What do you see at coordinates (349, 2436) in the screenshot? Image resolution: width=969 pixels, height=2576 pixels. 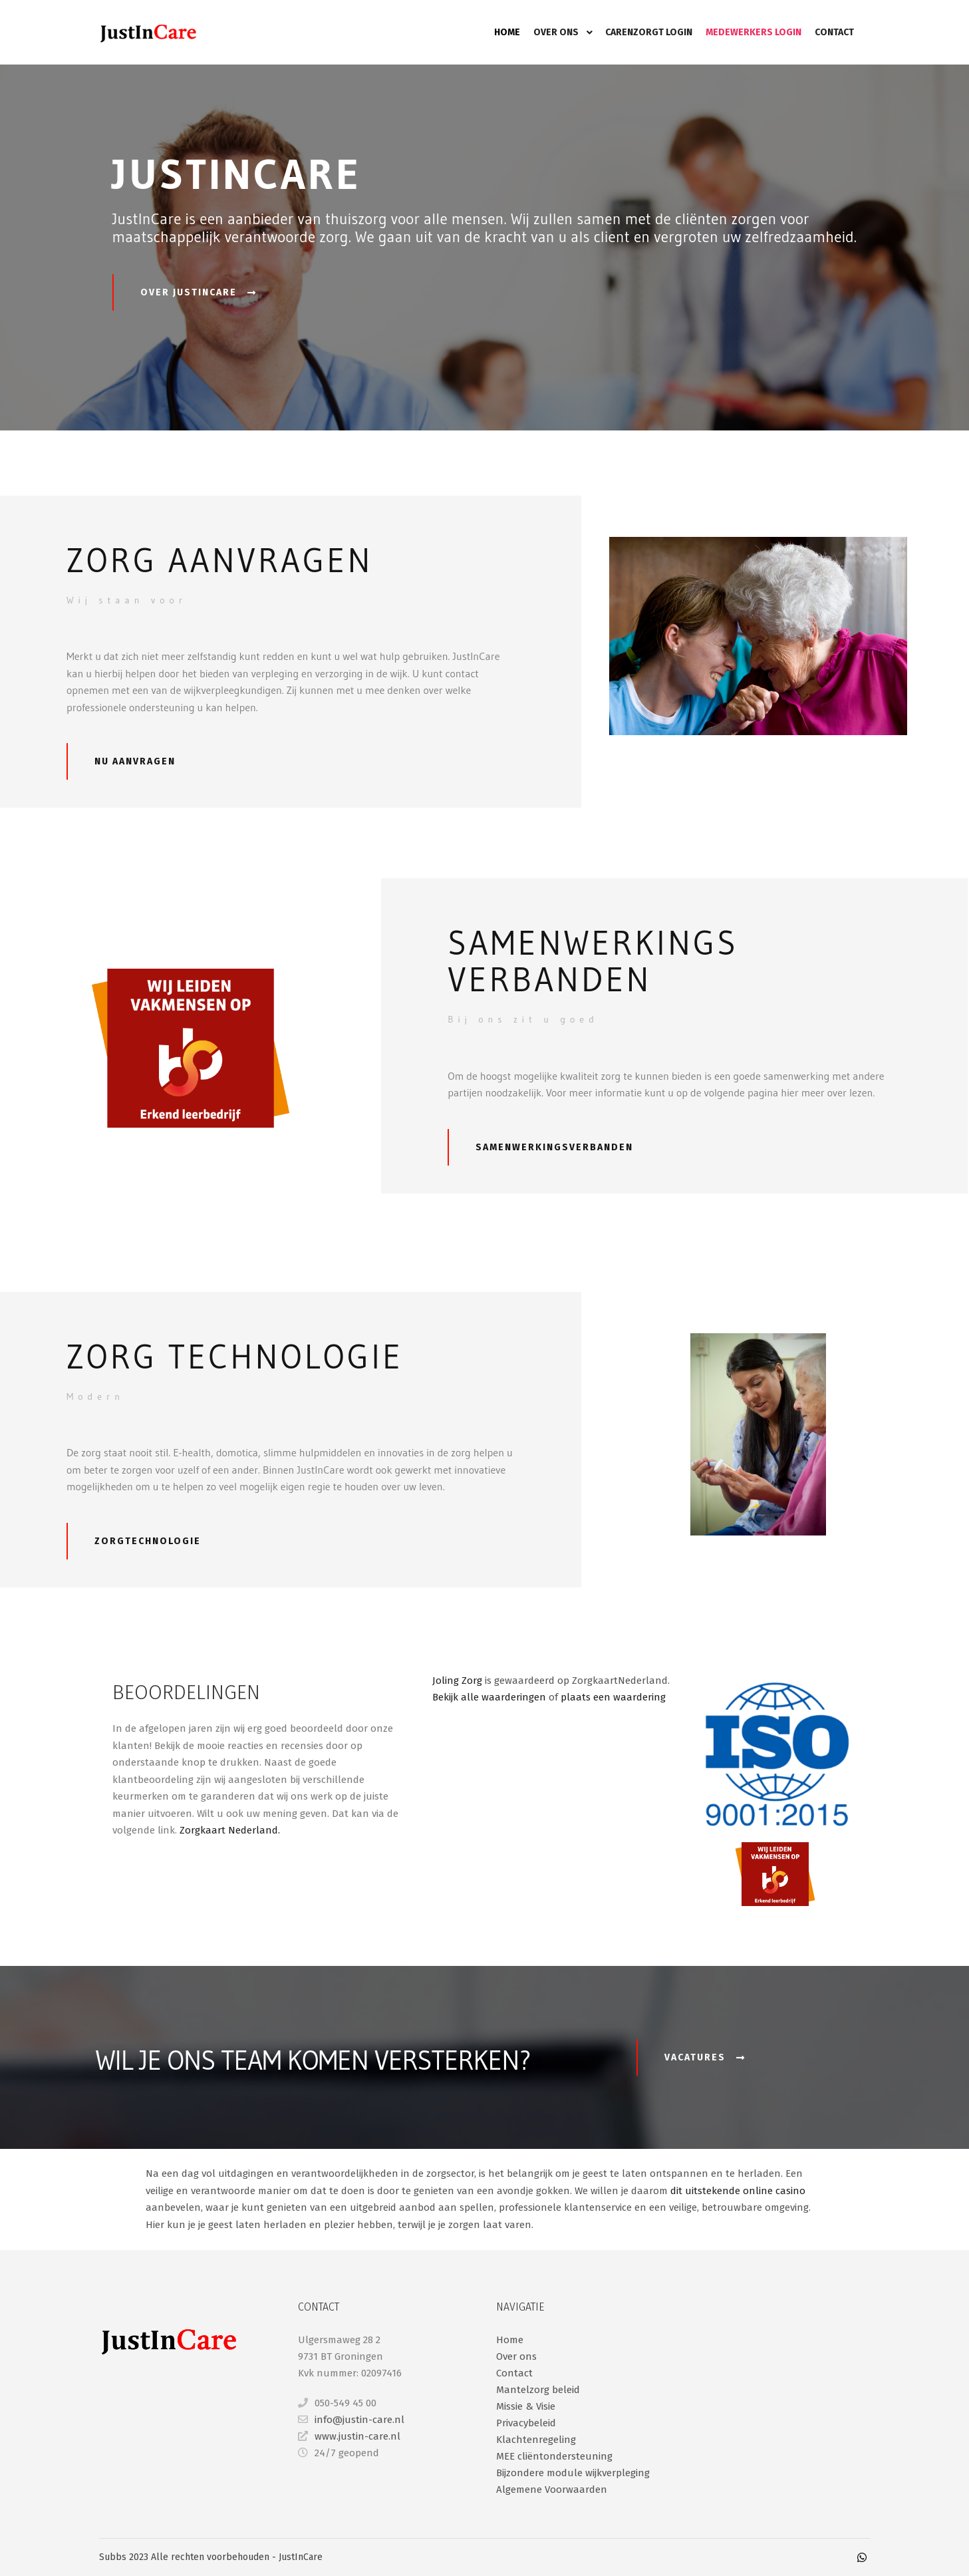 I see `www.justin-care.nl` at bounding box center [349, 2436].